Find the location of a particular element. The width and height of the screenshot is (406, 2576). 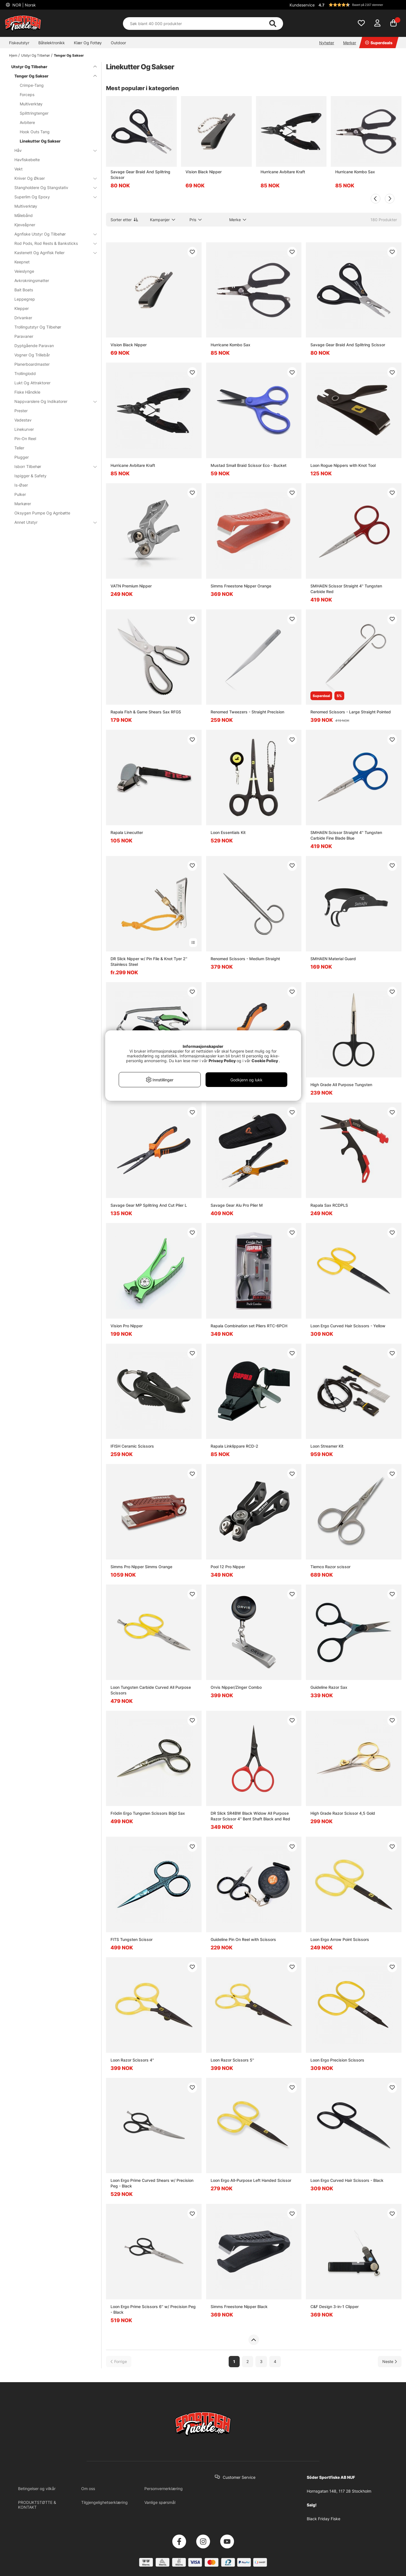

DR Slick Nipper w/ Pin File & Knot Tyer 2'' Stainless Steel is located at coordinates (149, 961).